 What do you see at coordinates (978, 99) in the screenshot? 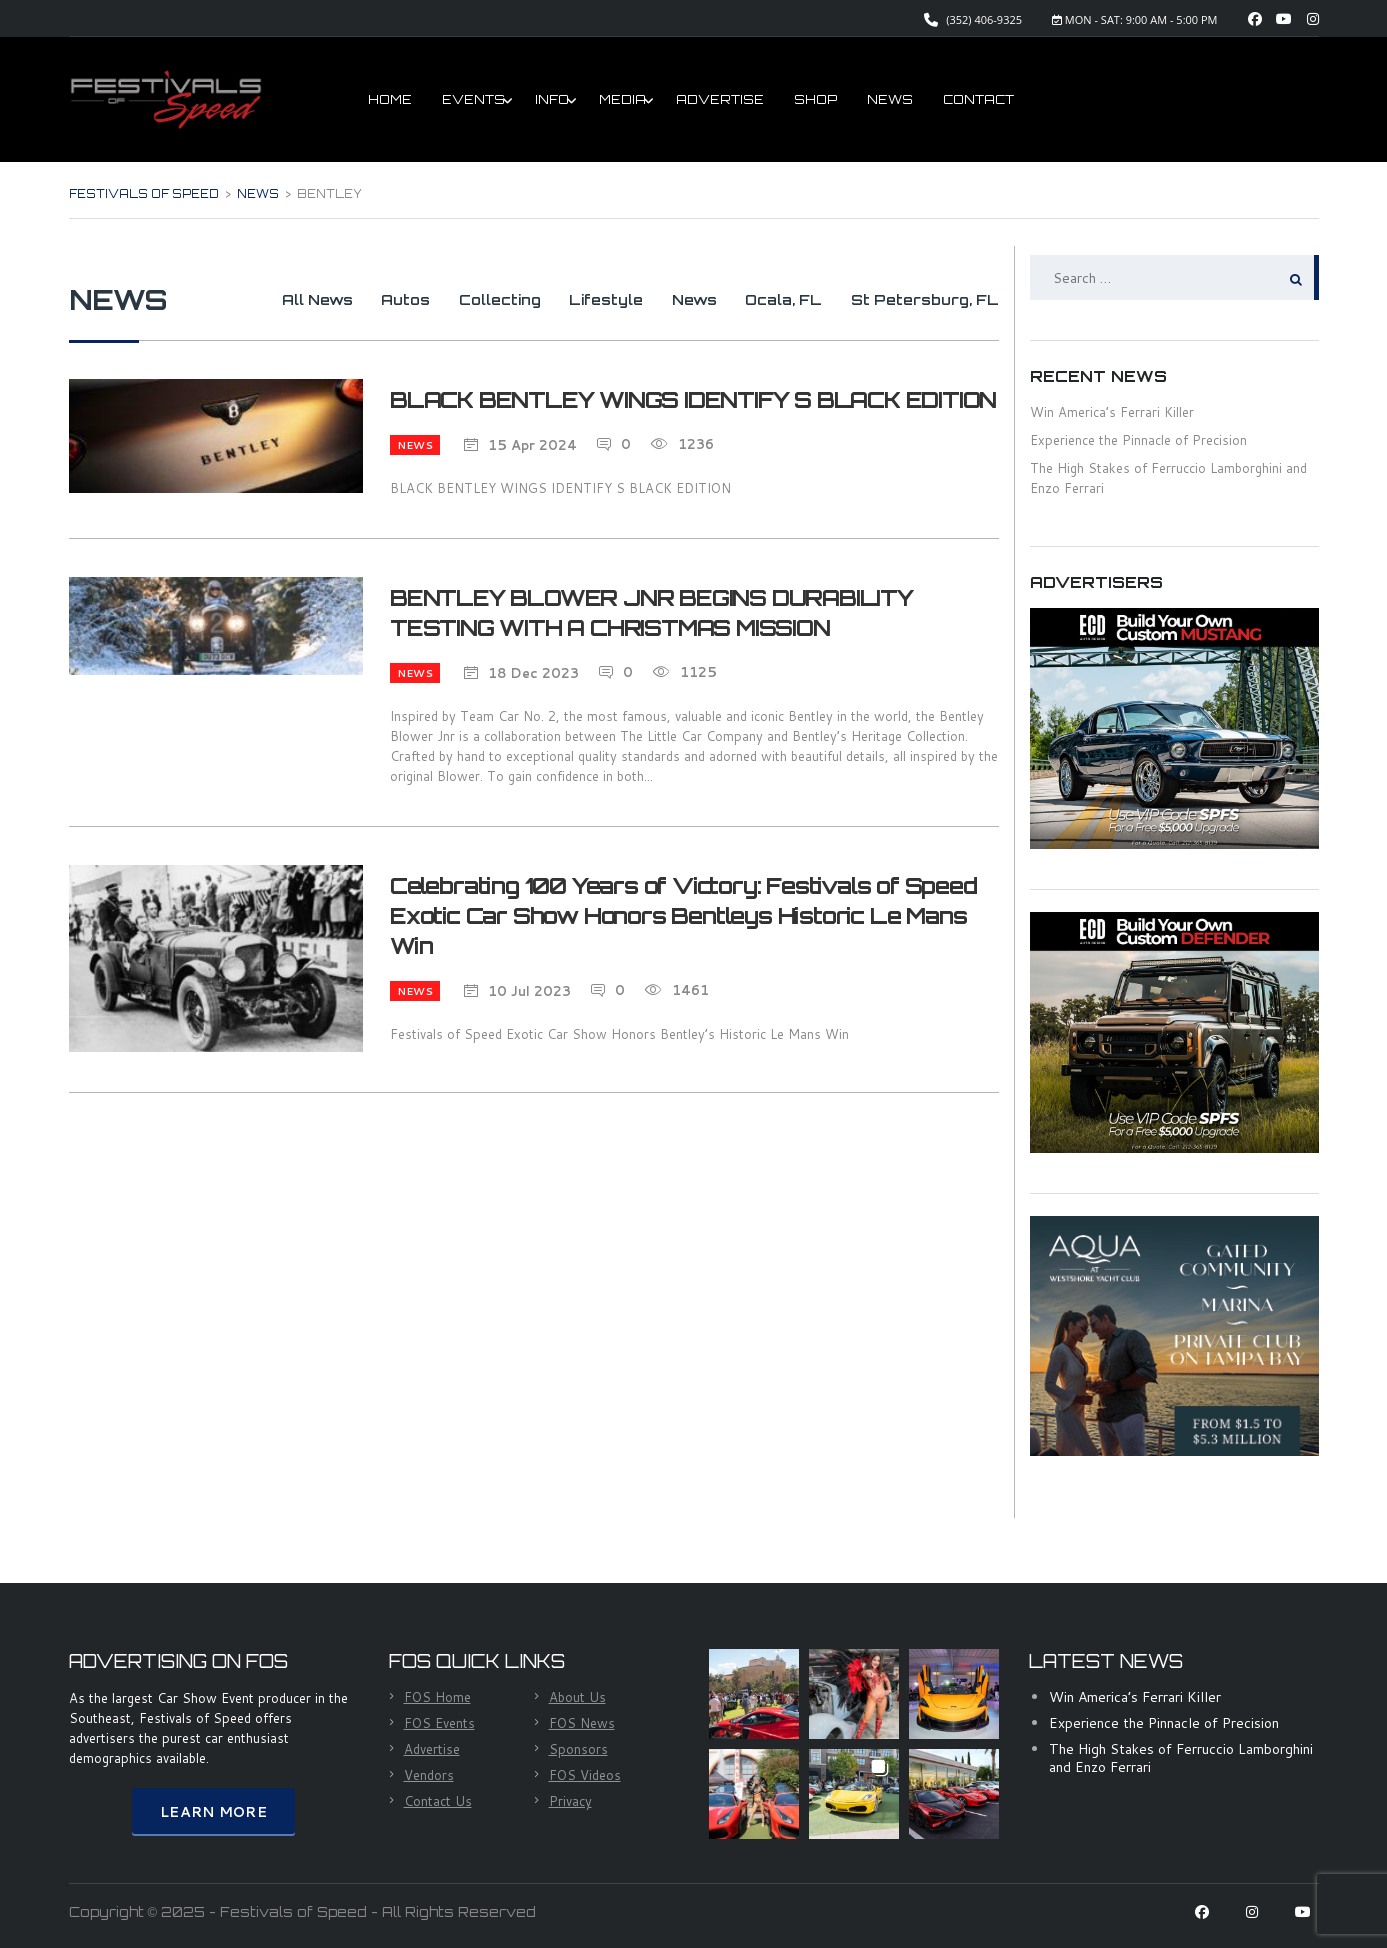
I see `CONTACT` at bounding box center [978, 99].